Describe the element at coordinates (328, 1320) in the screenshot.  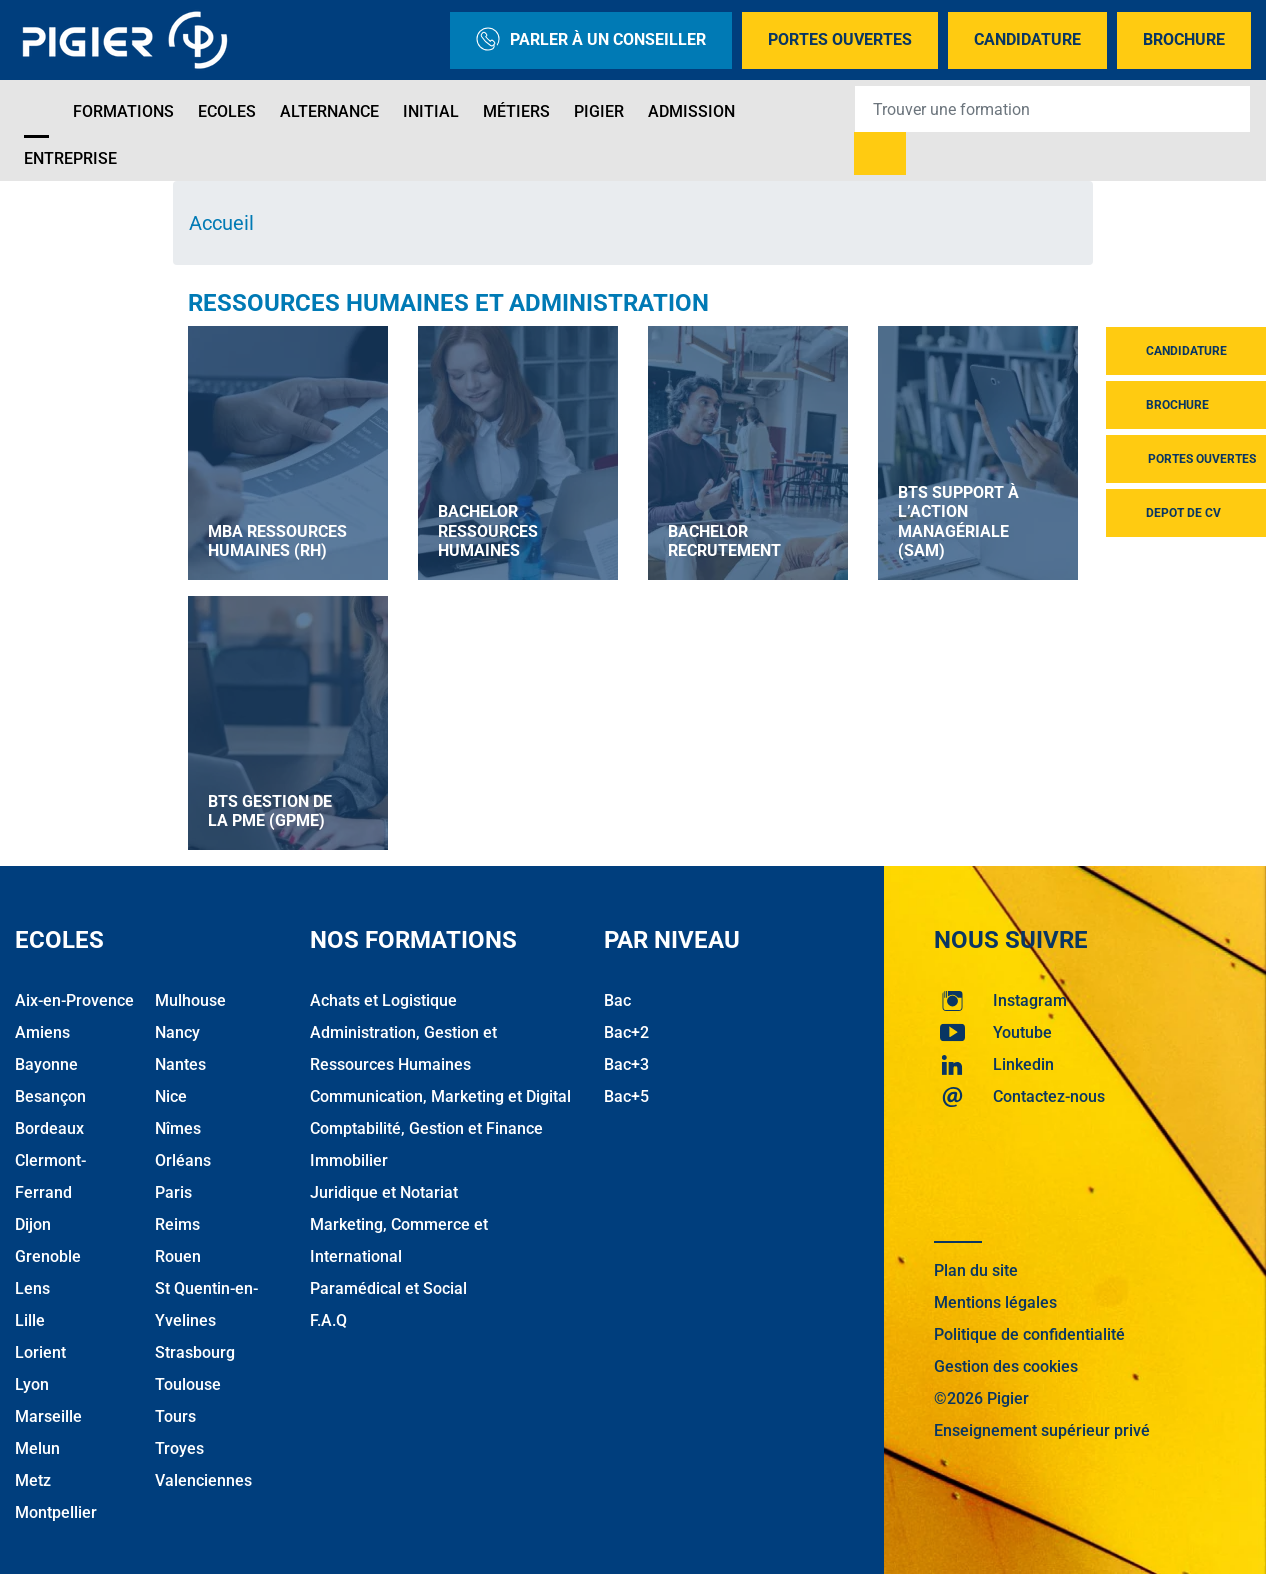
I see `F.A.Q` at that location.